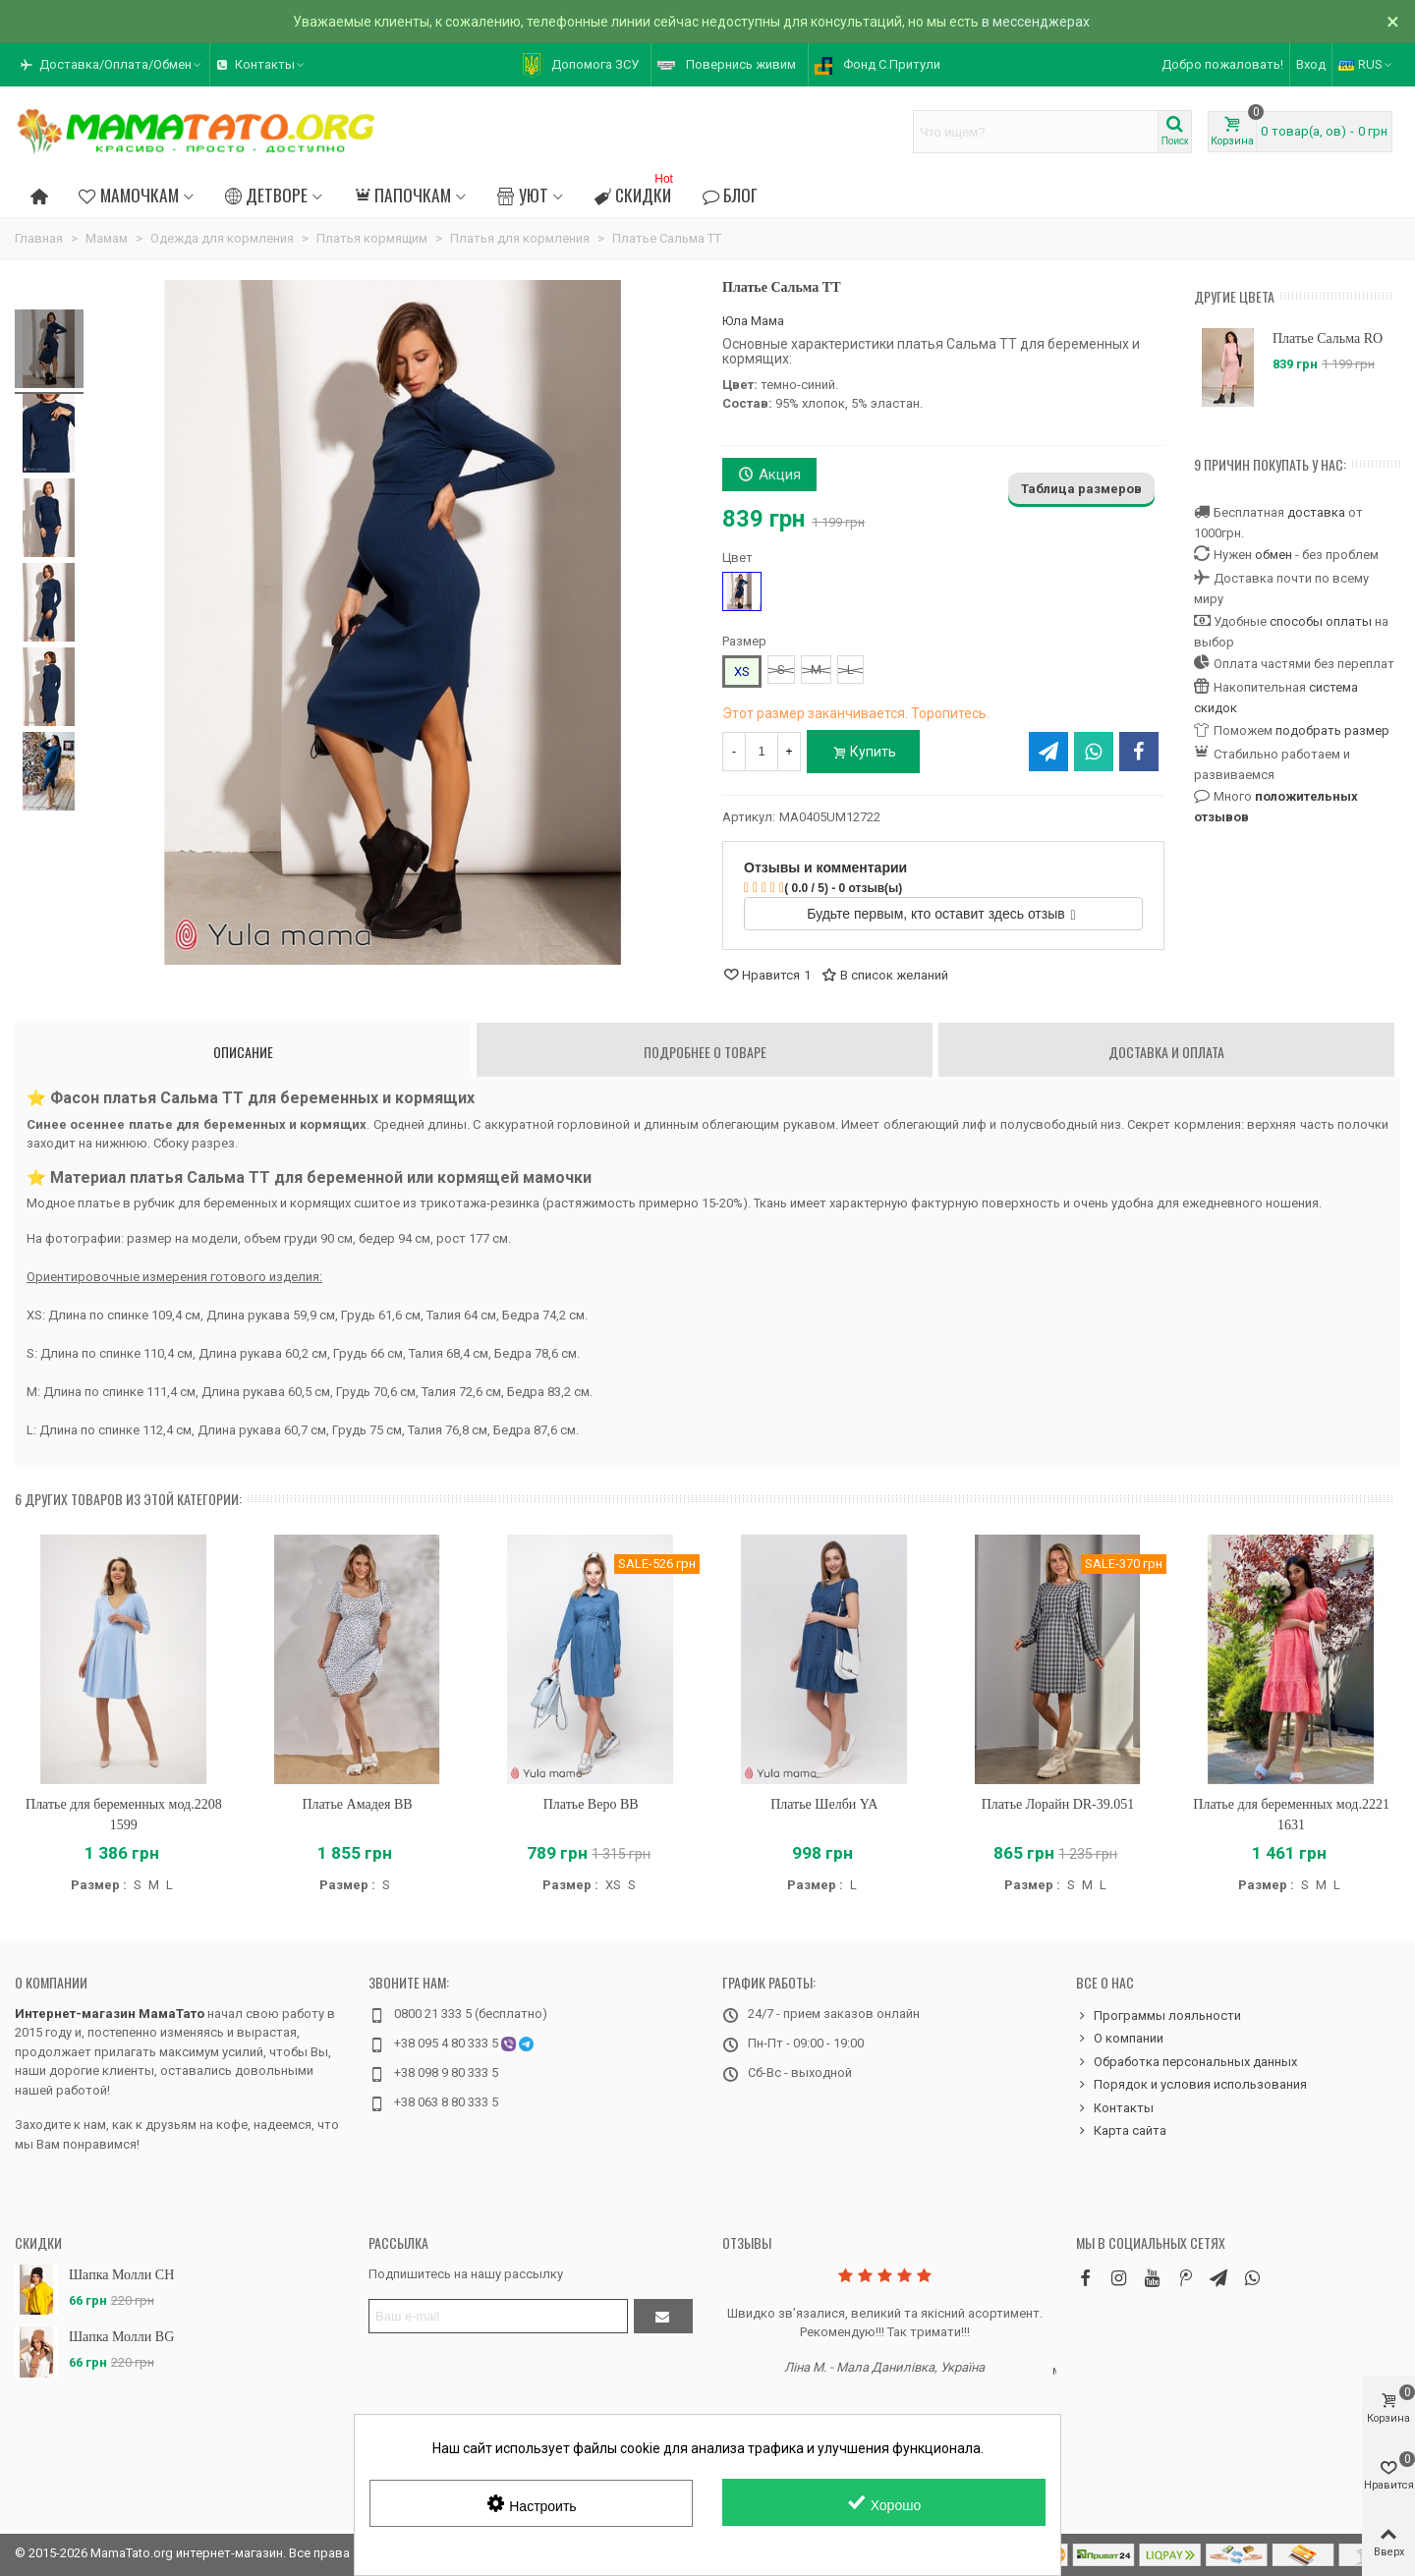 This screenshot has height=2576, width=1415. Describe the element at coordinates (1393, 21) in the screenshot. I see `× [Закрыть]` at that location.